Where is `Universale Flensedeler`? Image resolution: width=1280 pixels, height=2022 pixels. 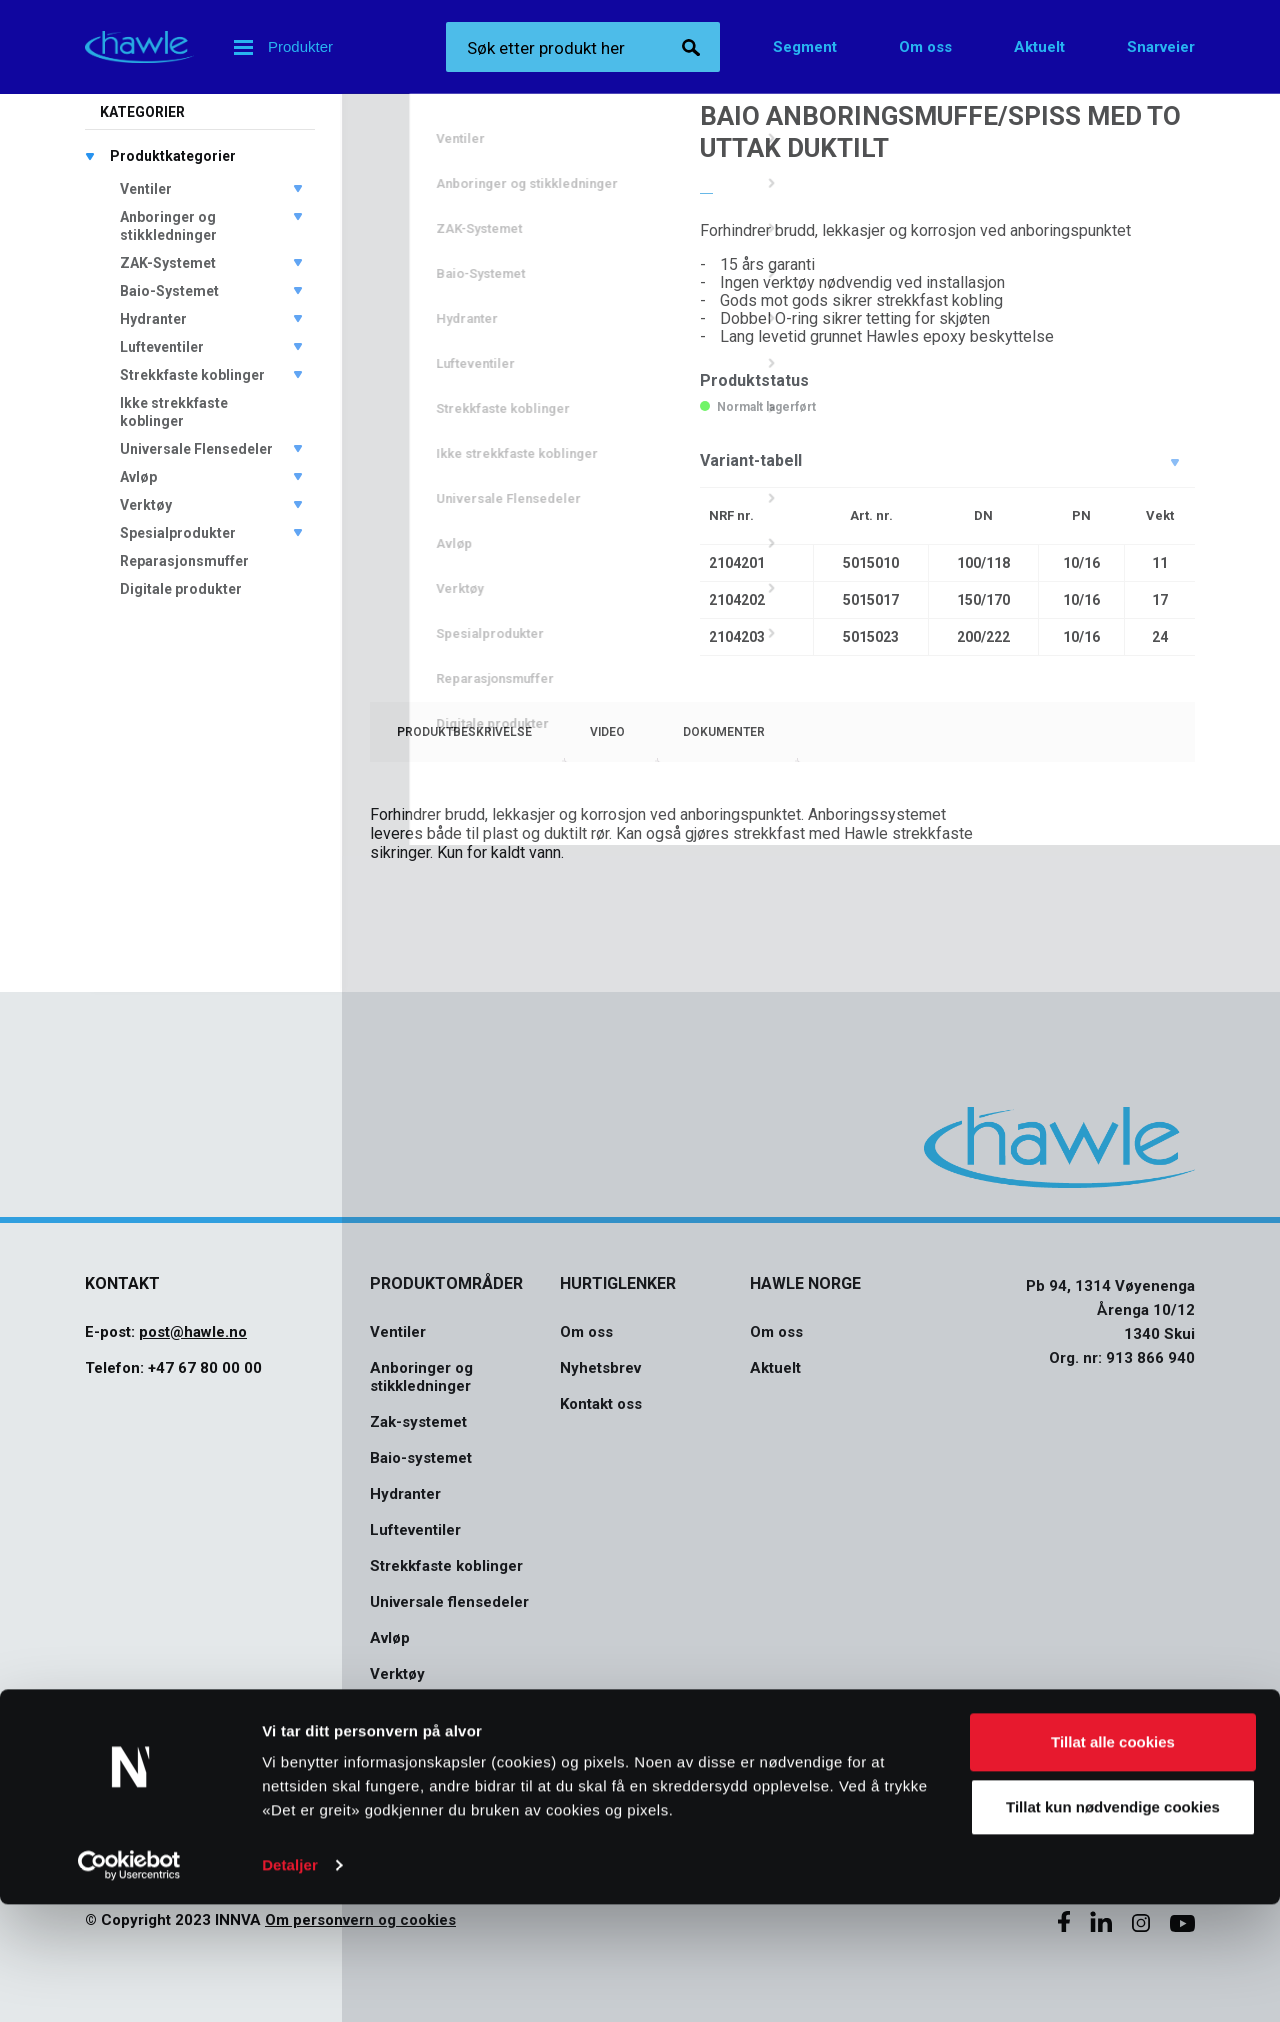 Universale Flensedeler is located at coordinates (196, 449).